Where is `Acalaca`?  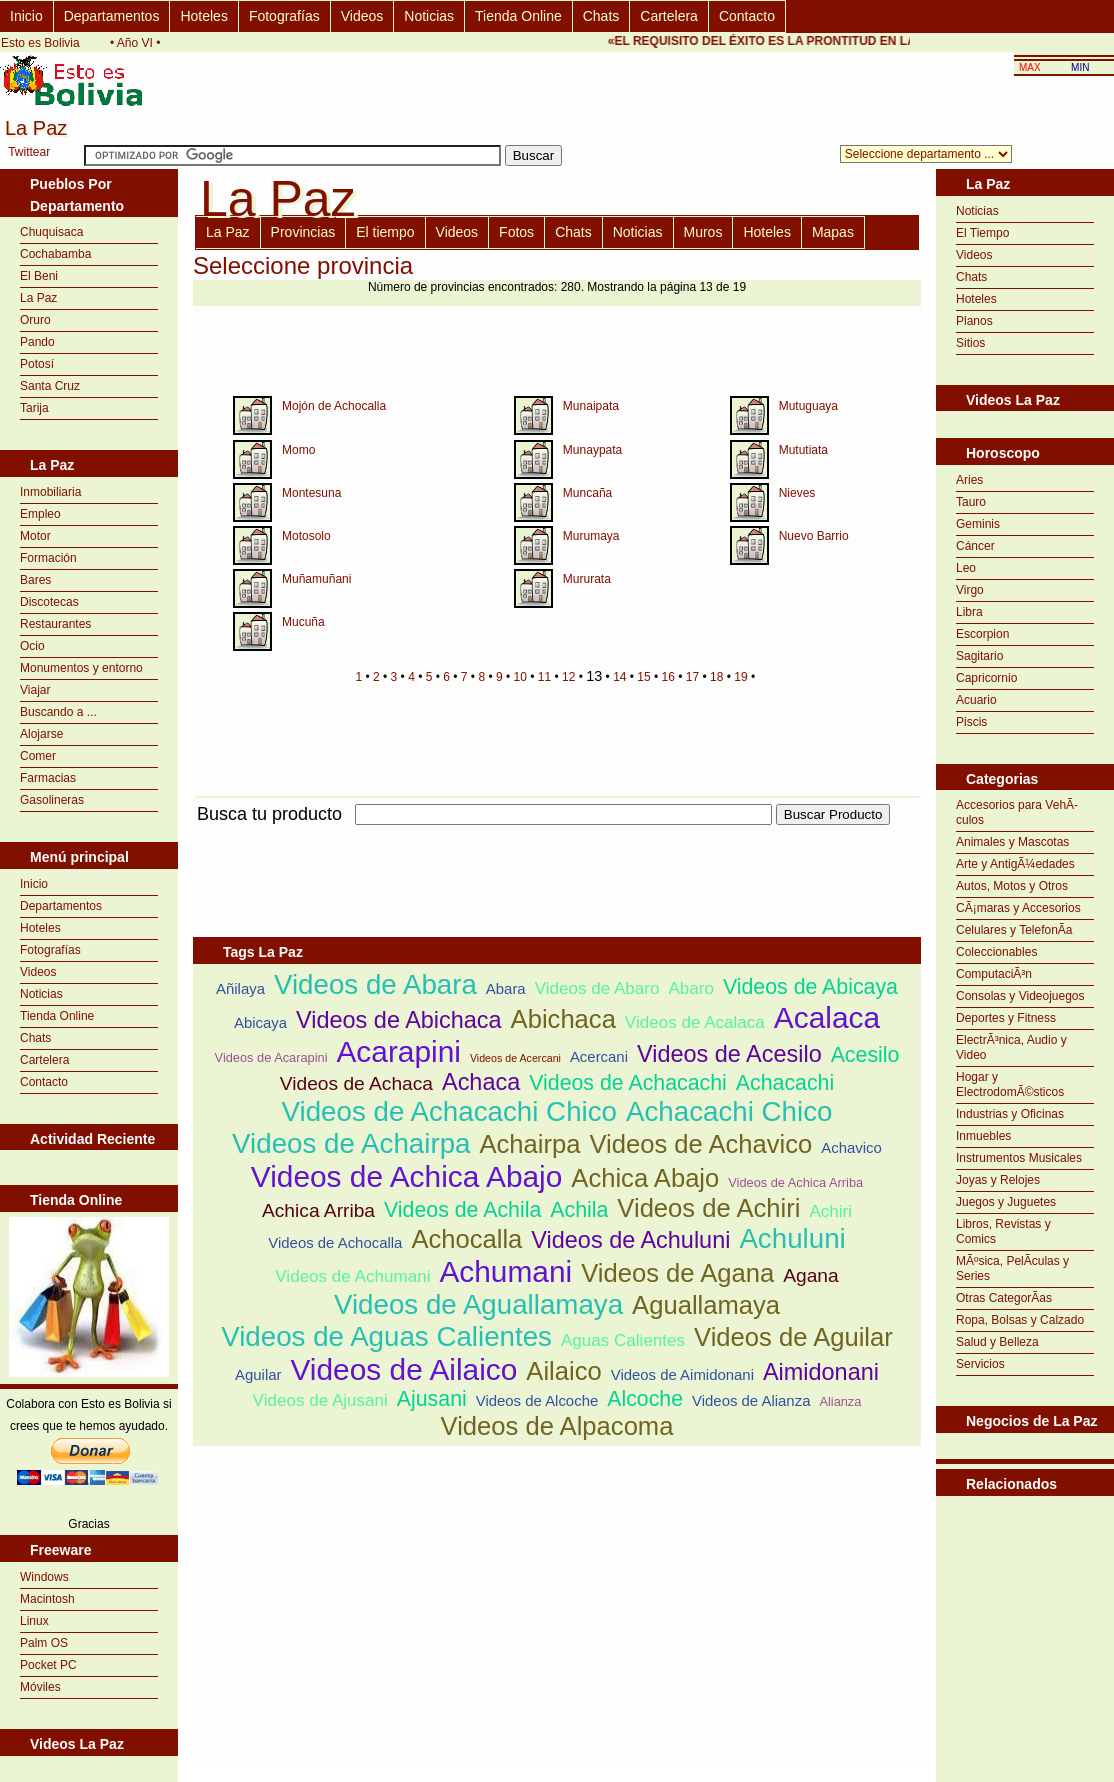
Acalaca is located at coordinates (827, 1017).